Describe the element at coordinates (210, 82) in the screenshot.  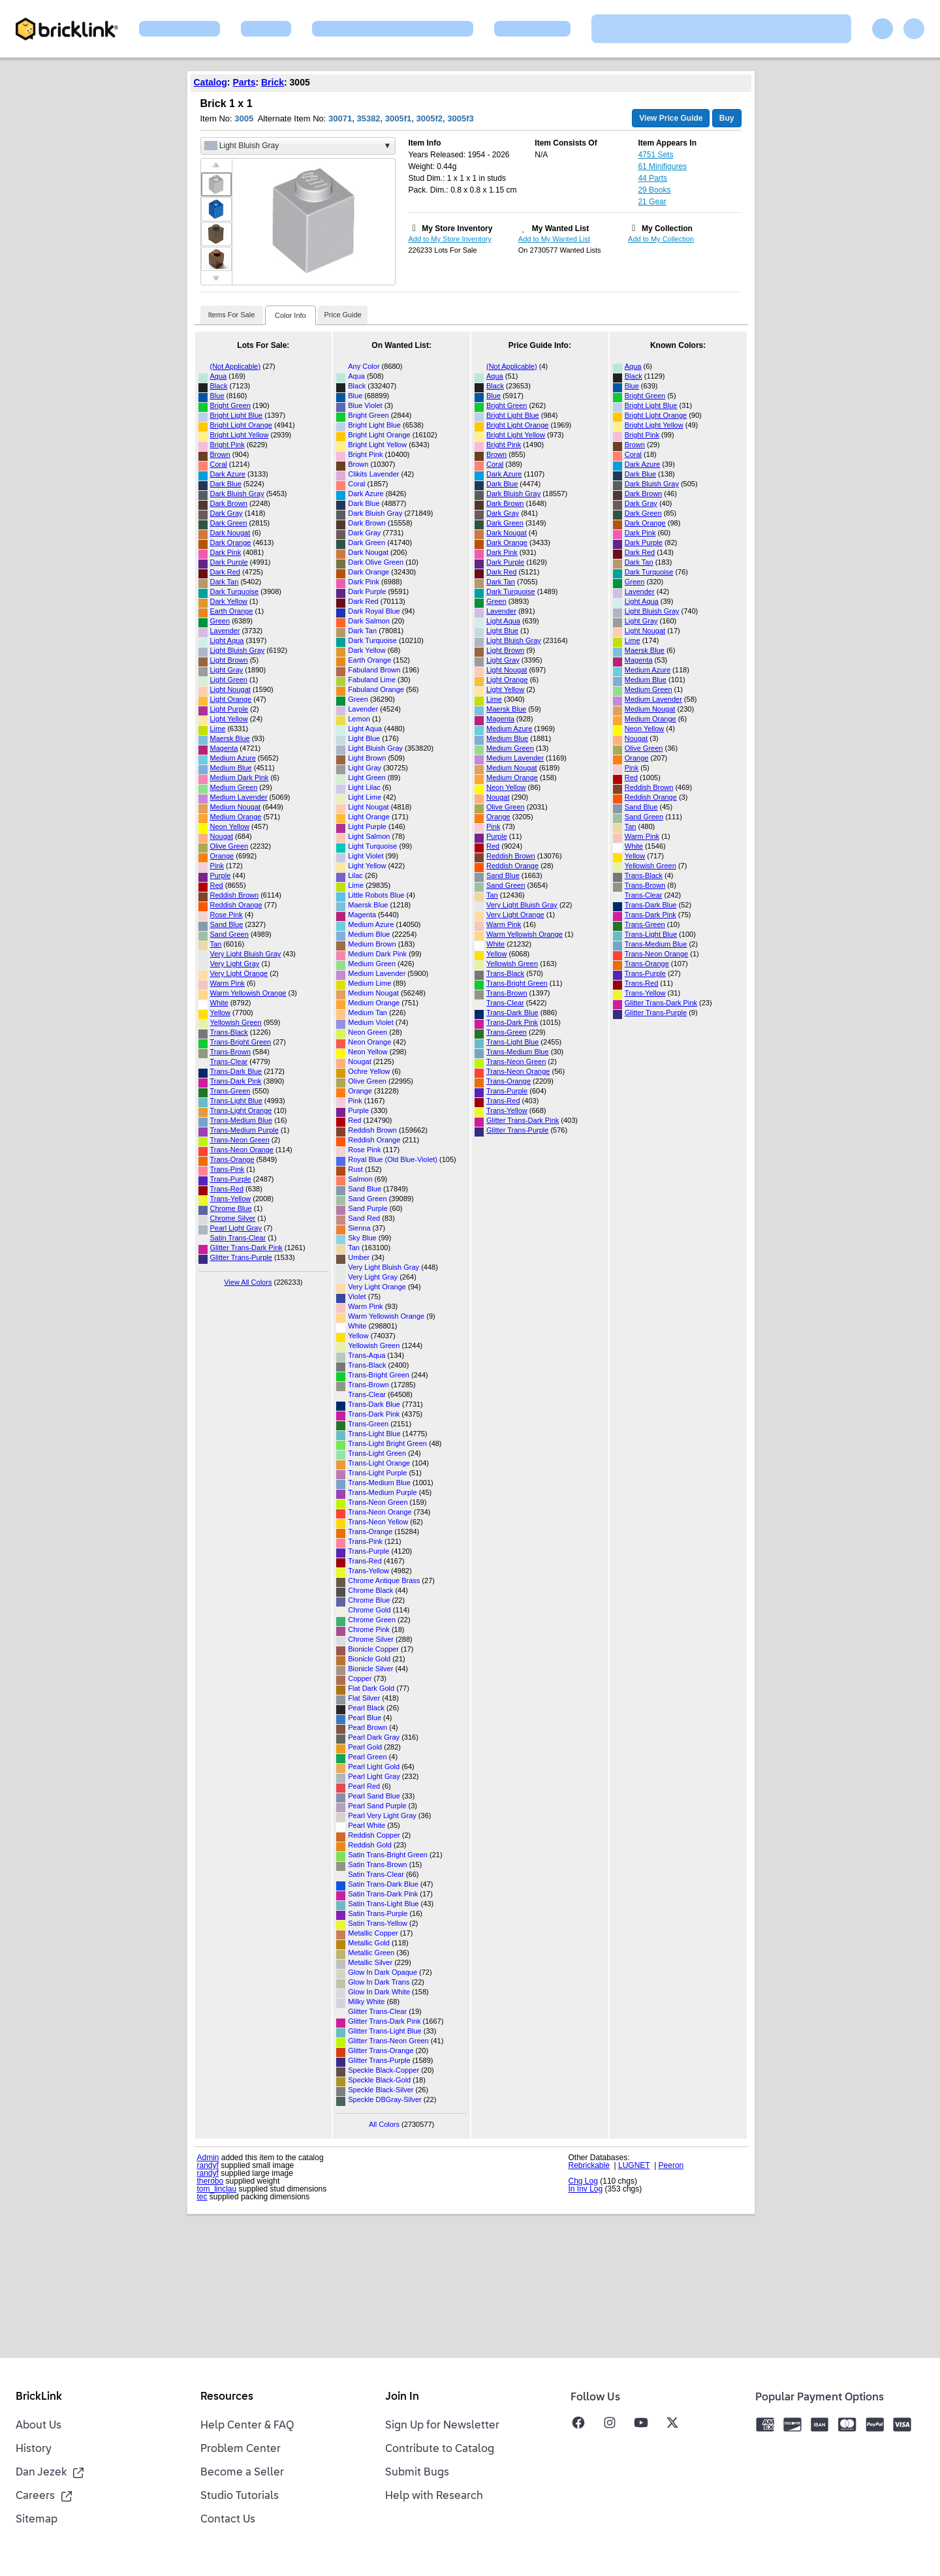
I see `Catalog` at that location.